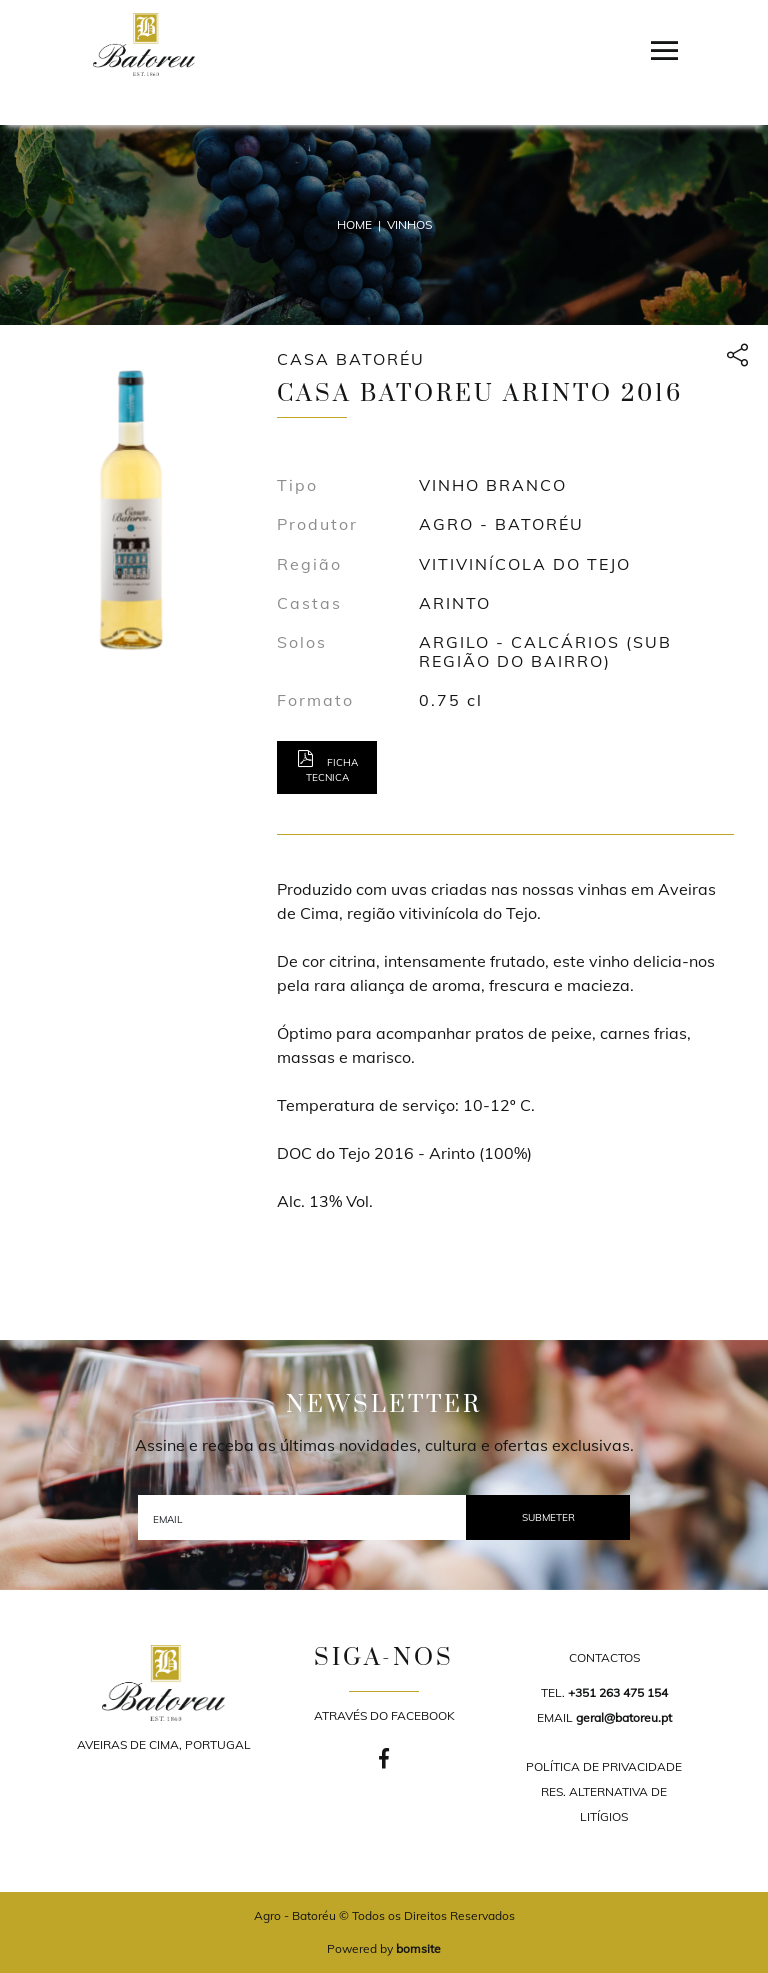 This screenshot has width=768, height=1973. Describe the element at coordinates (409, 224) in the screenshot. I see `Vinhos` at that location.